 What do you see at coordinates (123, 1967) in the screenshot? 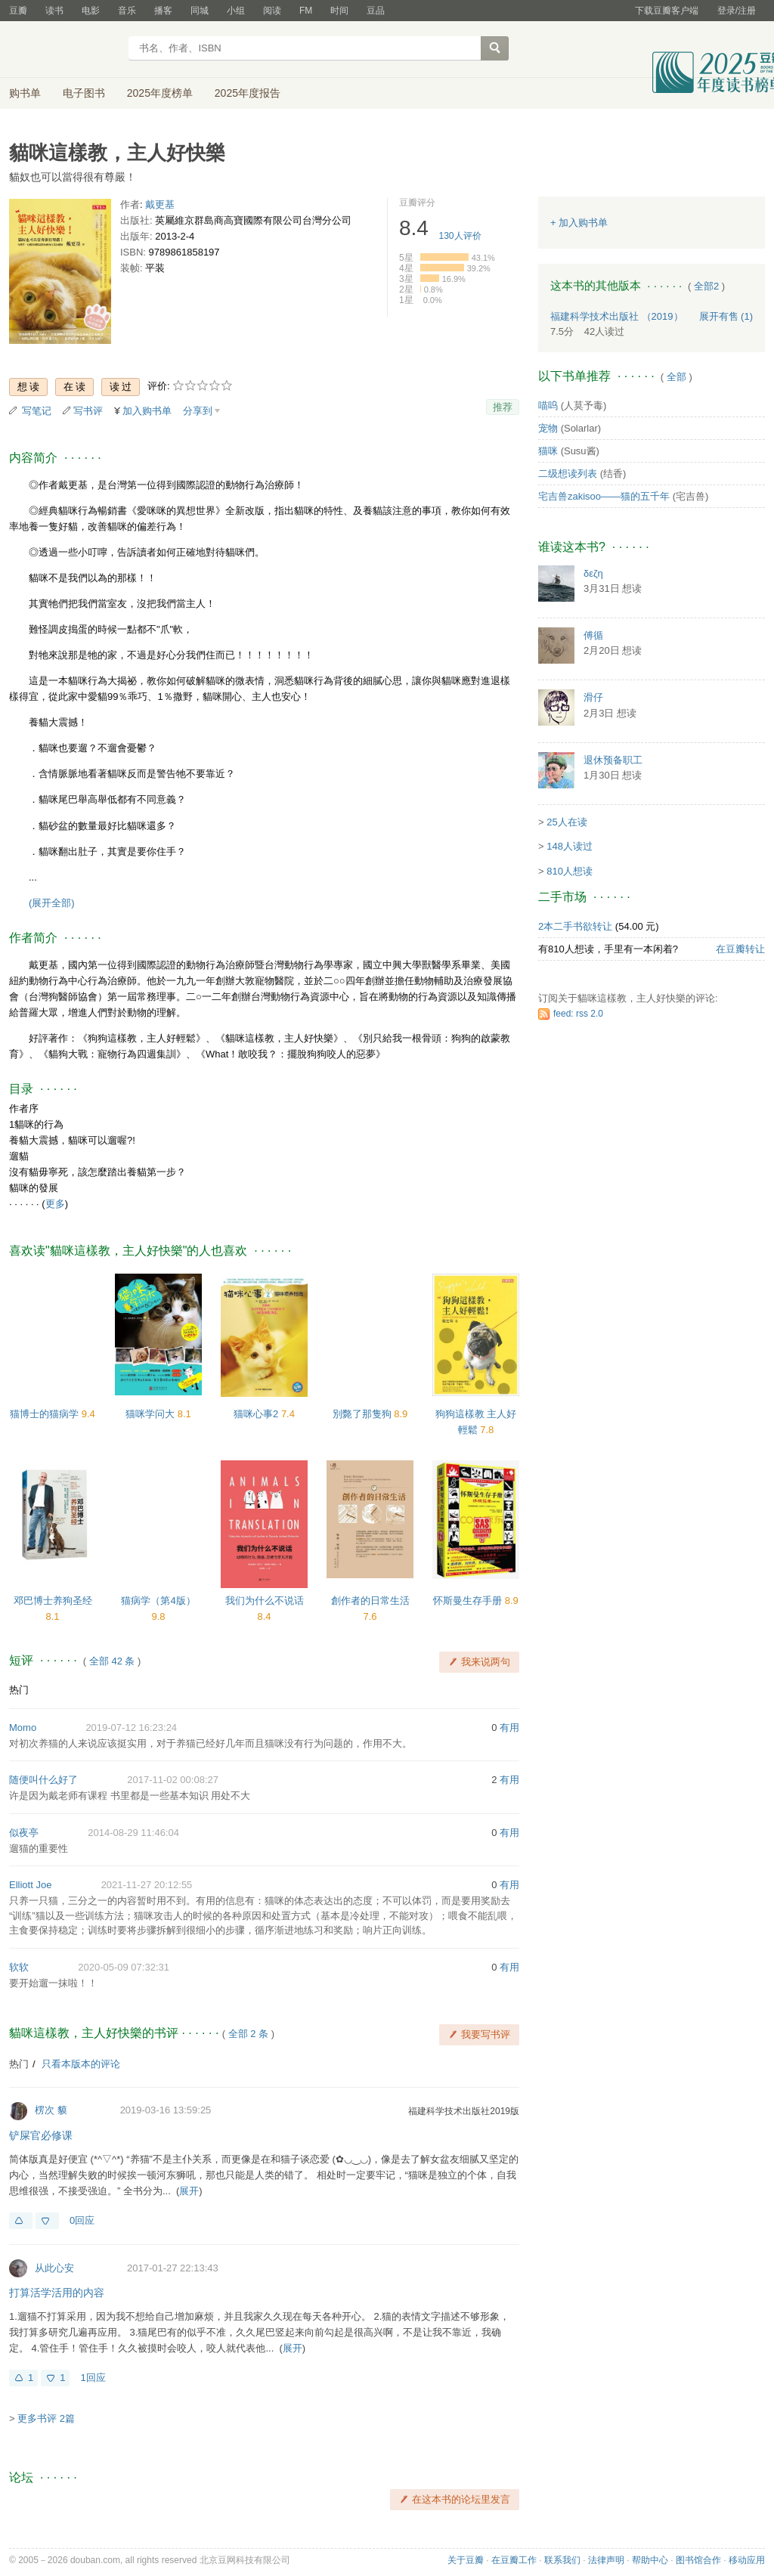
I see `2020-05-09 07:32:31` at bounding box center [123, 1967].